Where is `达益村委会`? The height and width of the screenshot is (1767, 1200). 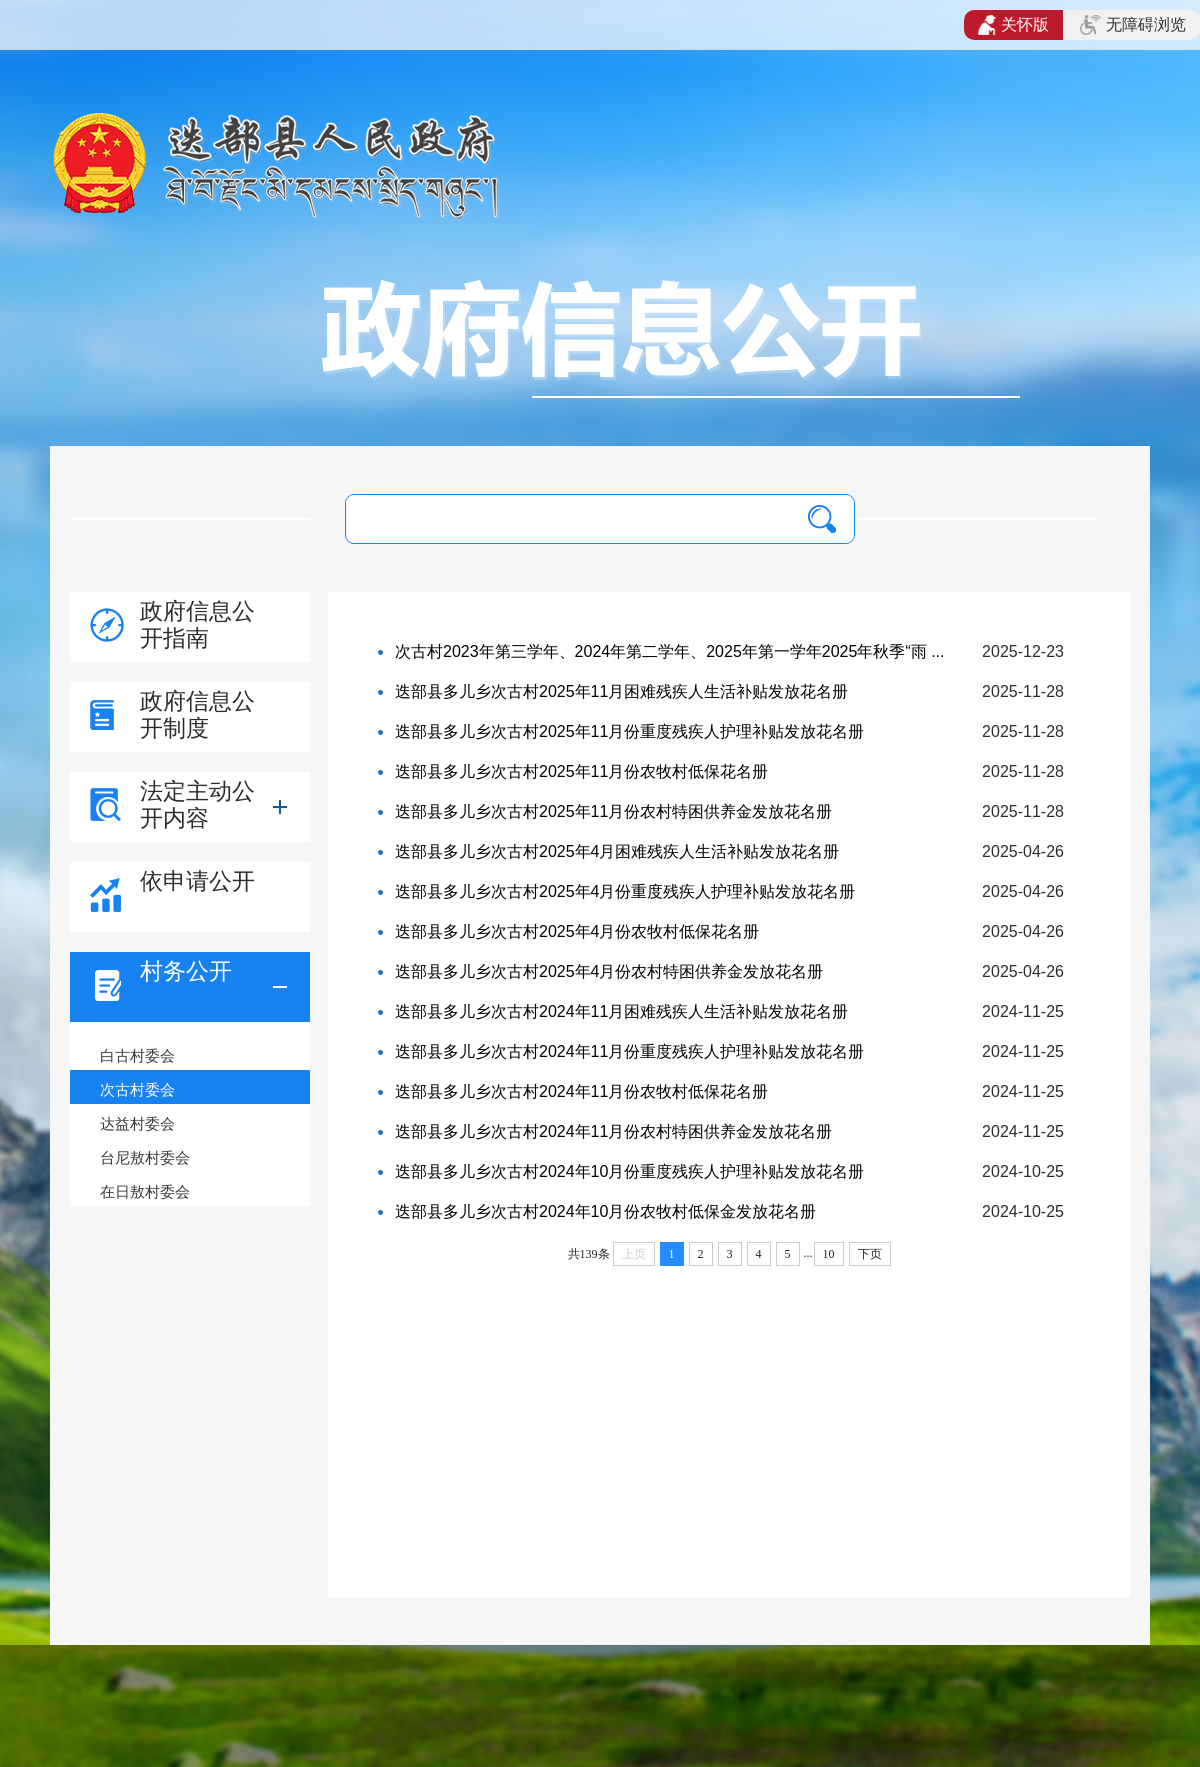
达益村委会 is located at coordinates (137, 1123).